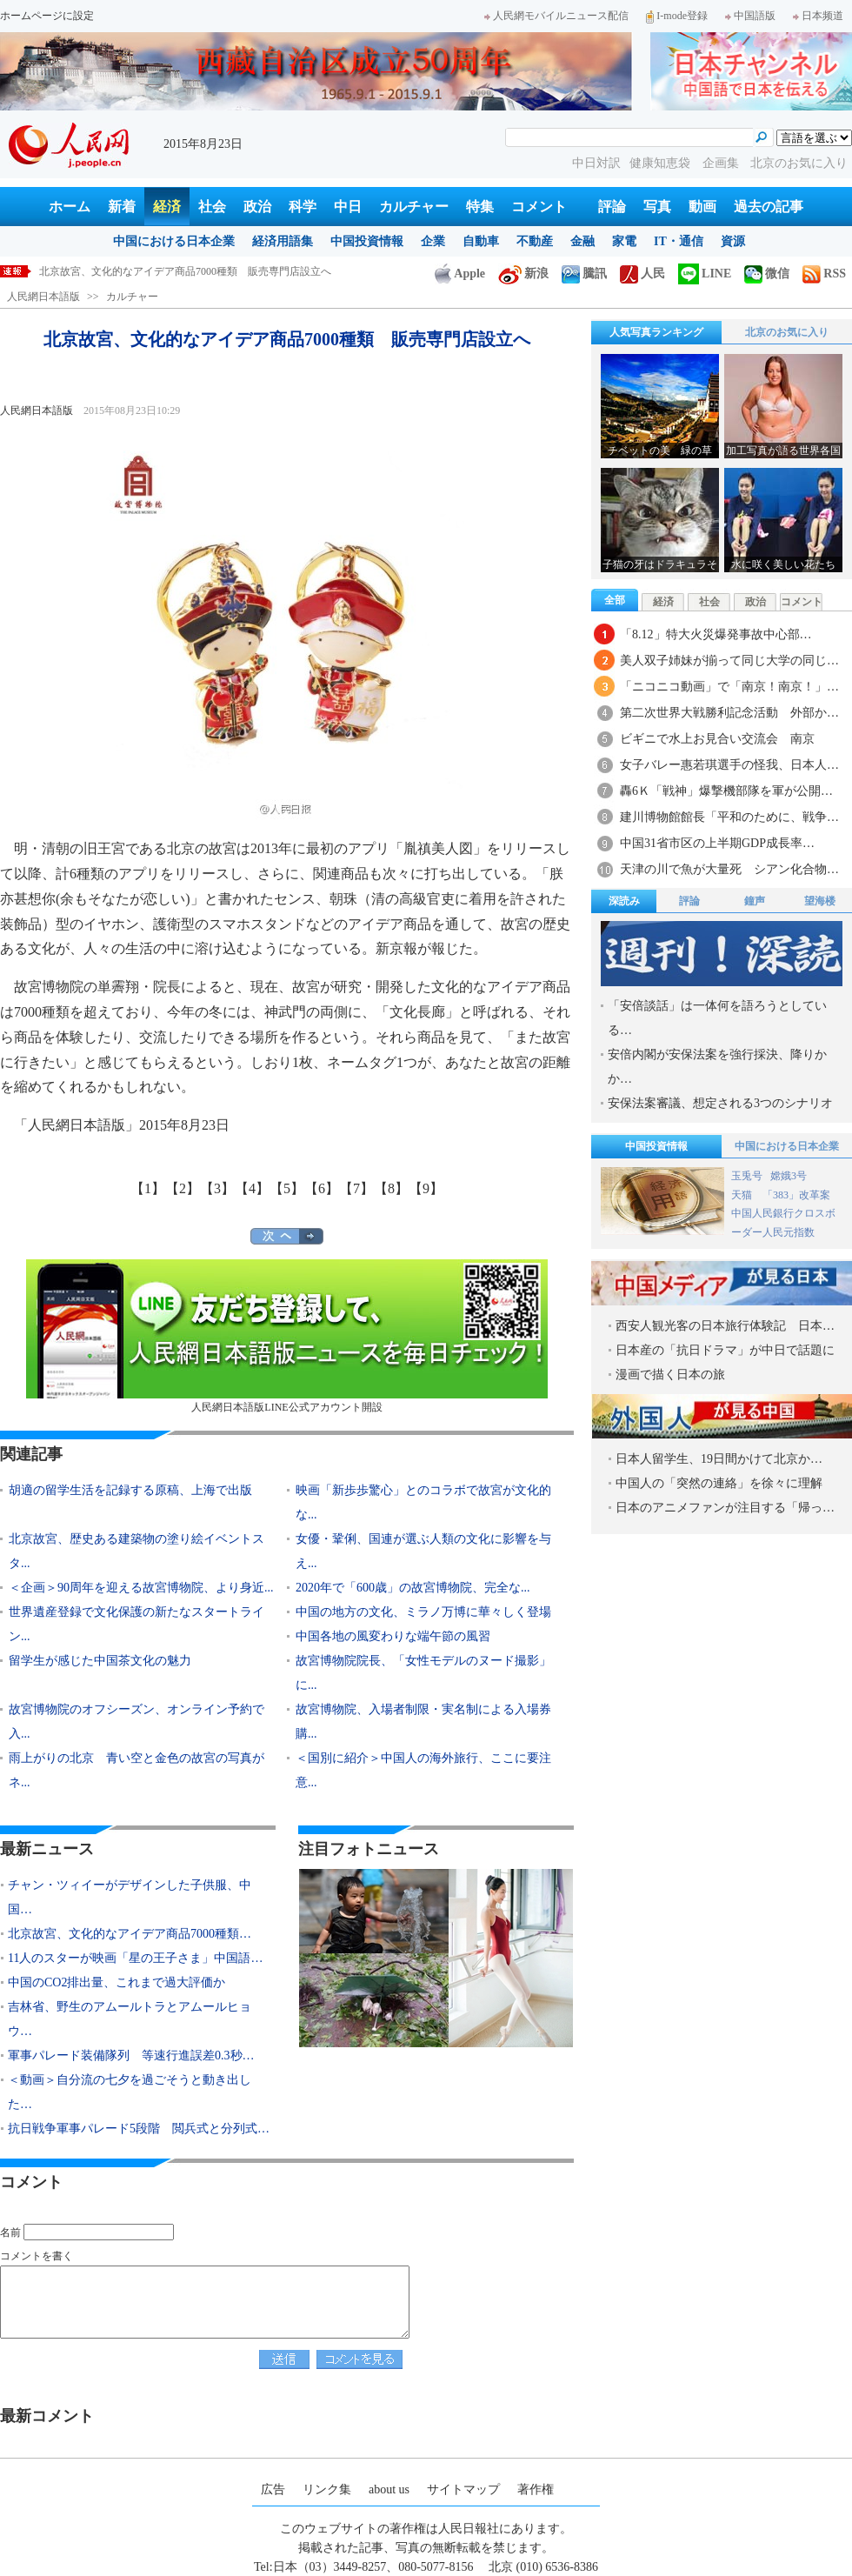  Describe the element at coordinates (481, 241) in the screenshot. I see `自動車` at that location.